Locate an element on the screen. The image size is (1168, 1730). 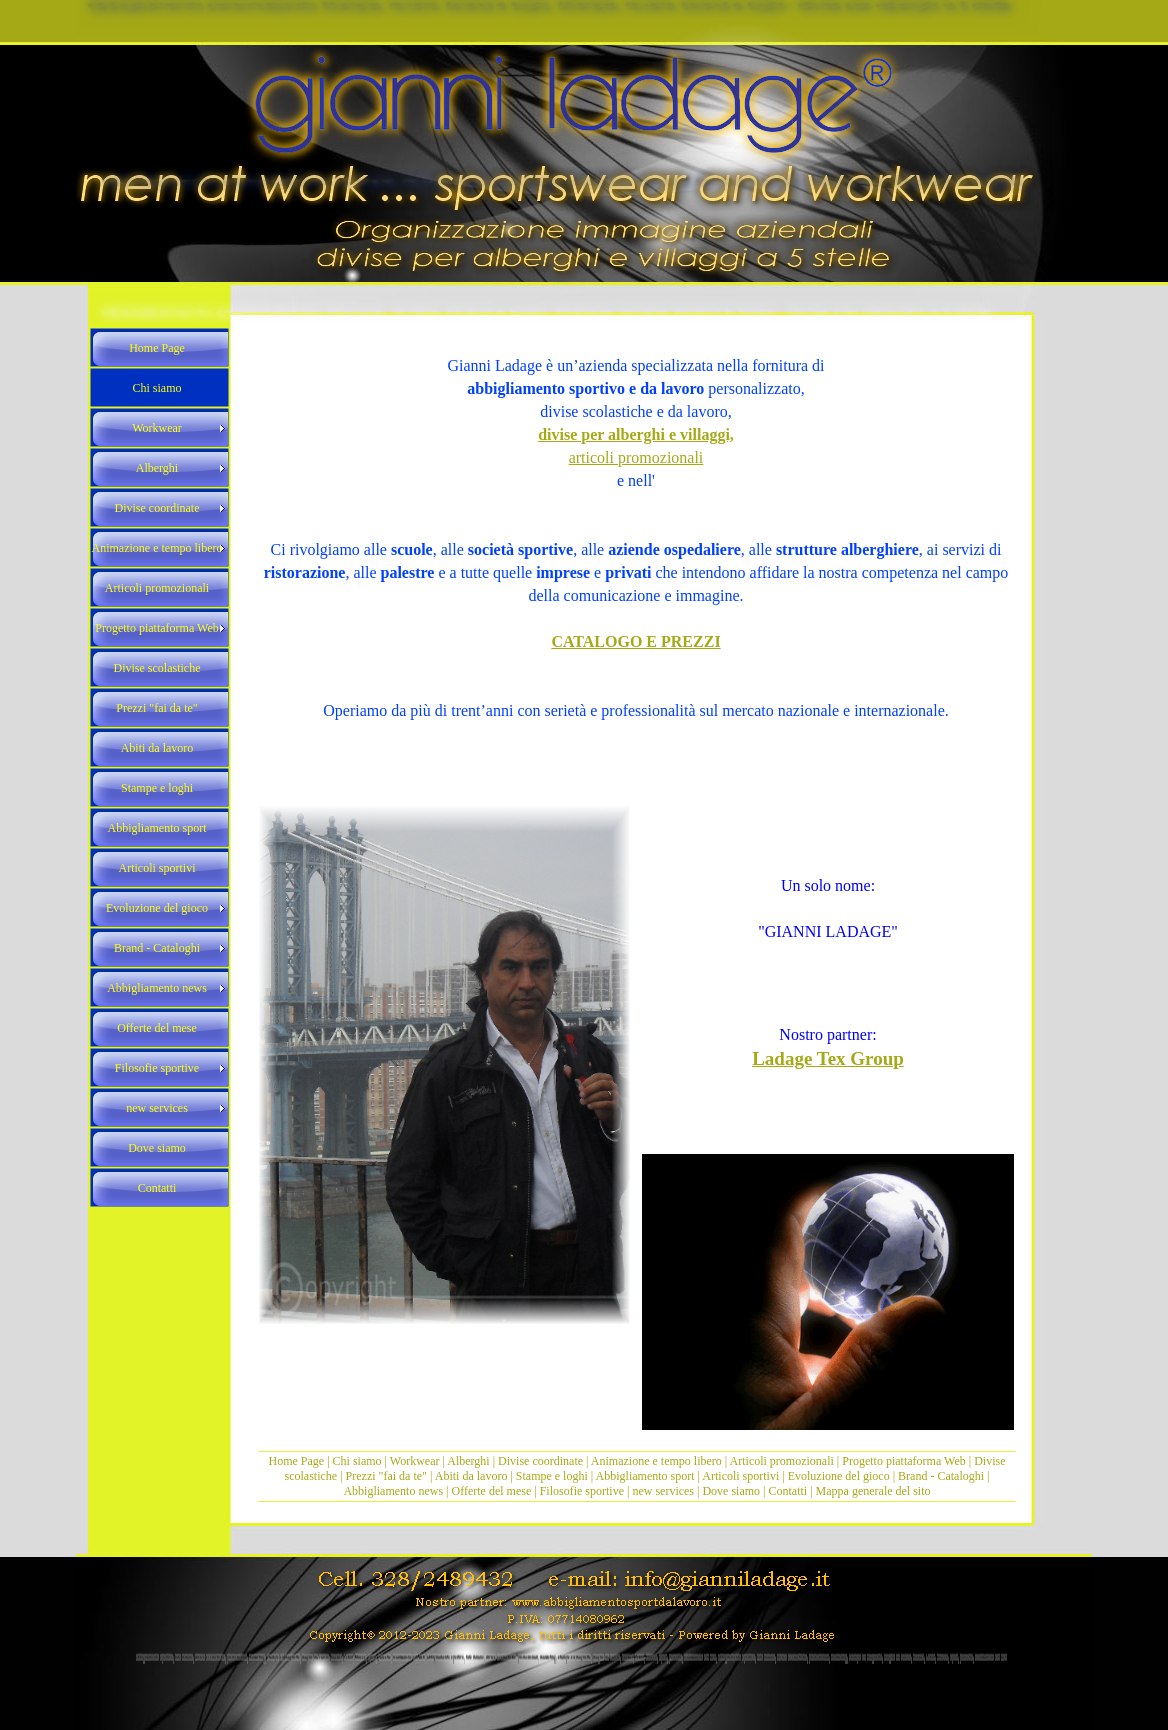
Prezzi "fai da te" is located at coordinates (388, 1476).